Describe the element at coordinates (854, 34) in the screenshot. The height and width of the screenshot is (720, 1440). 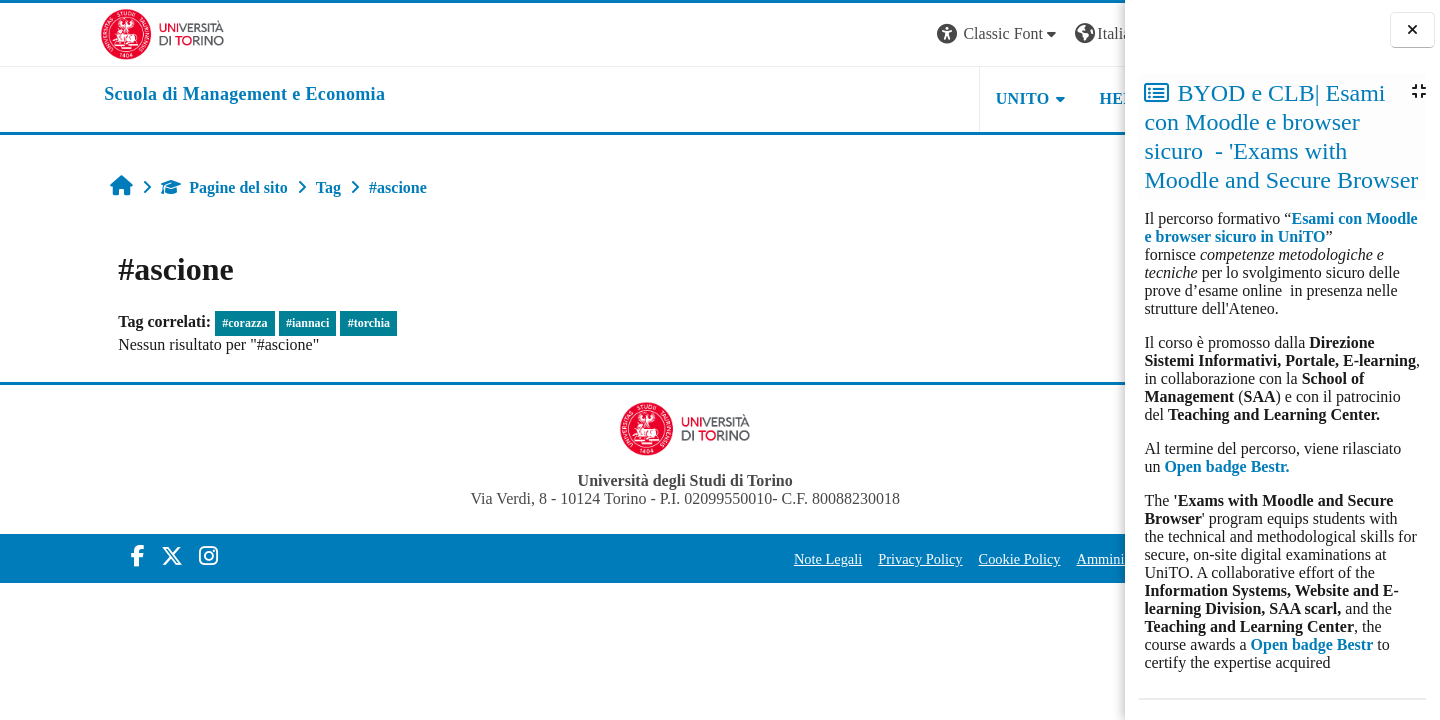
I see `[button]` at that location.